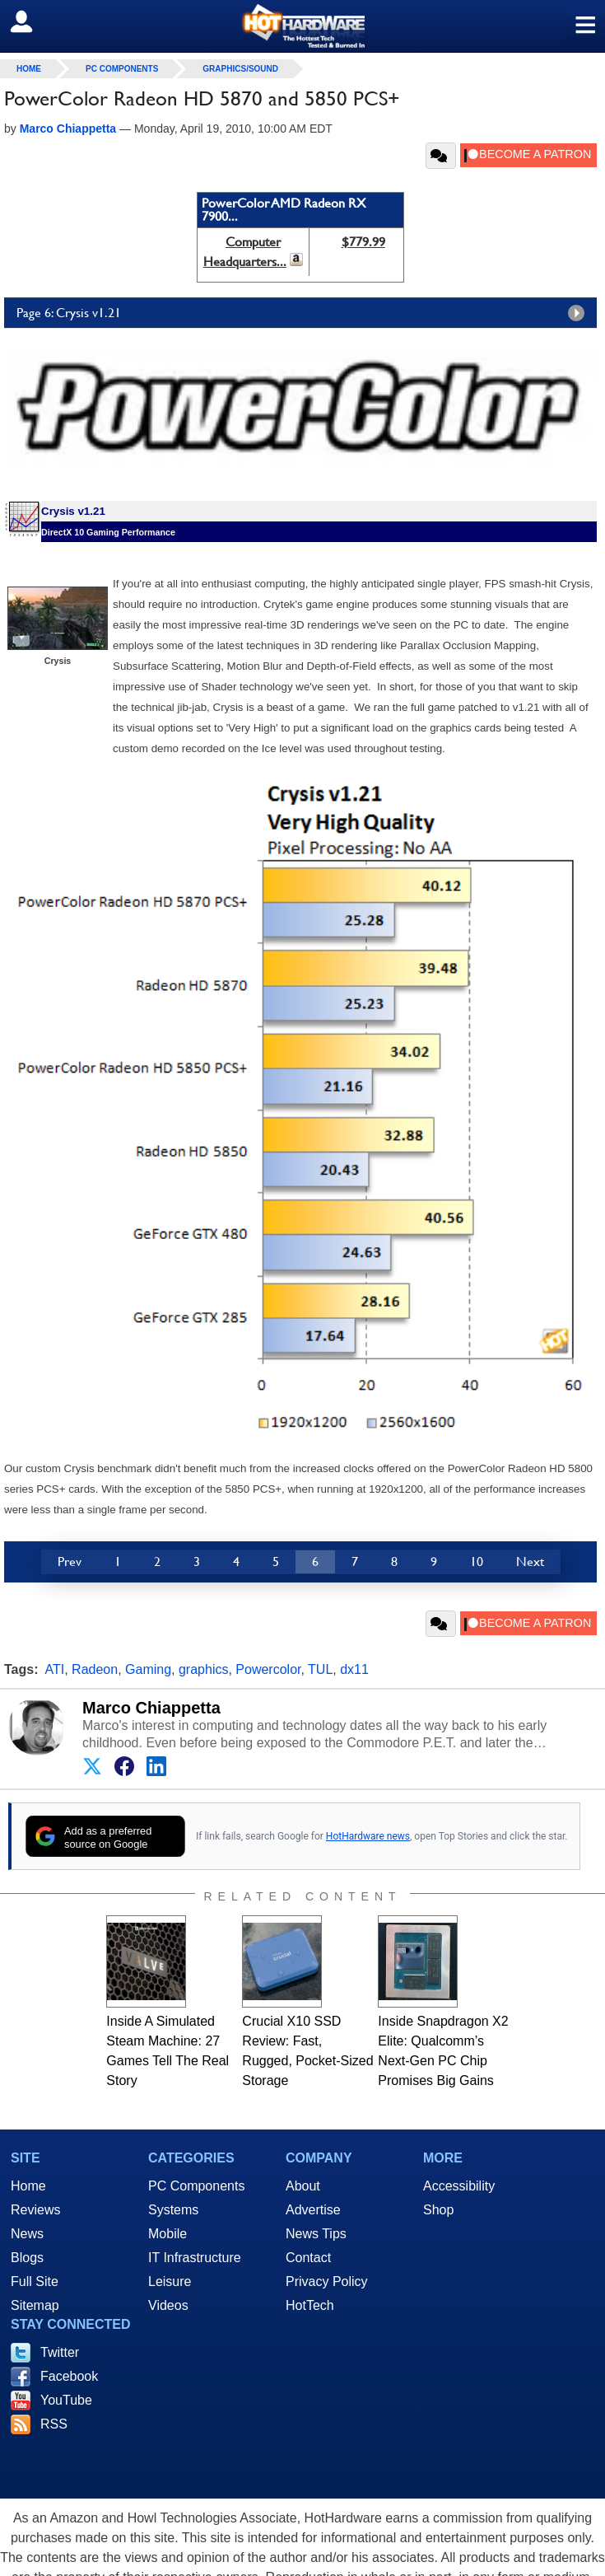 The width and height of the screenshot is (605, 2576). What do you see at coordinates (59, 2352) in the screenshot?
I see `Twitter` at bounding box center [59, 2352].